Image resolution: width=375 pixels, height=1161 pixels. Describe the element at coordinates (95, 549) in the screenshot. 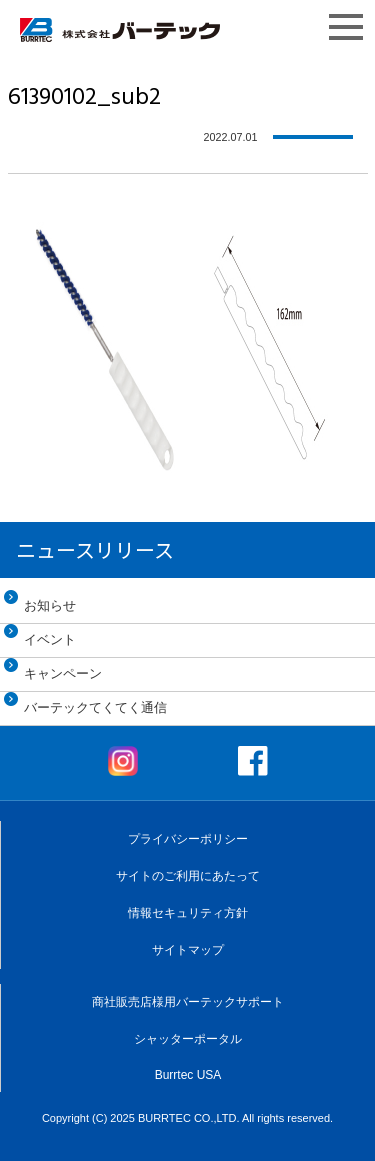

I see `ニュースリリース` at that location.